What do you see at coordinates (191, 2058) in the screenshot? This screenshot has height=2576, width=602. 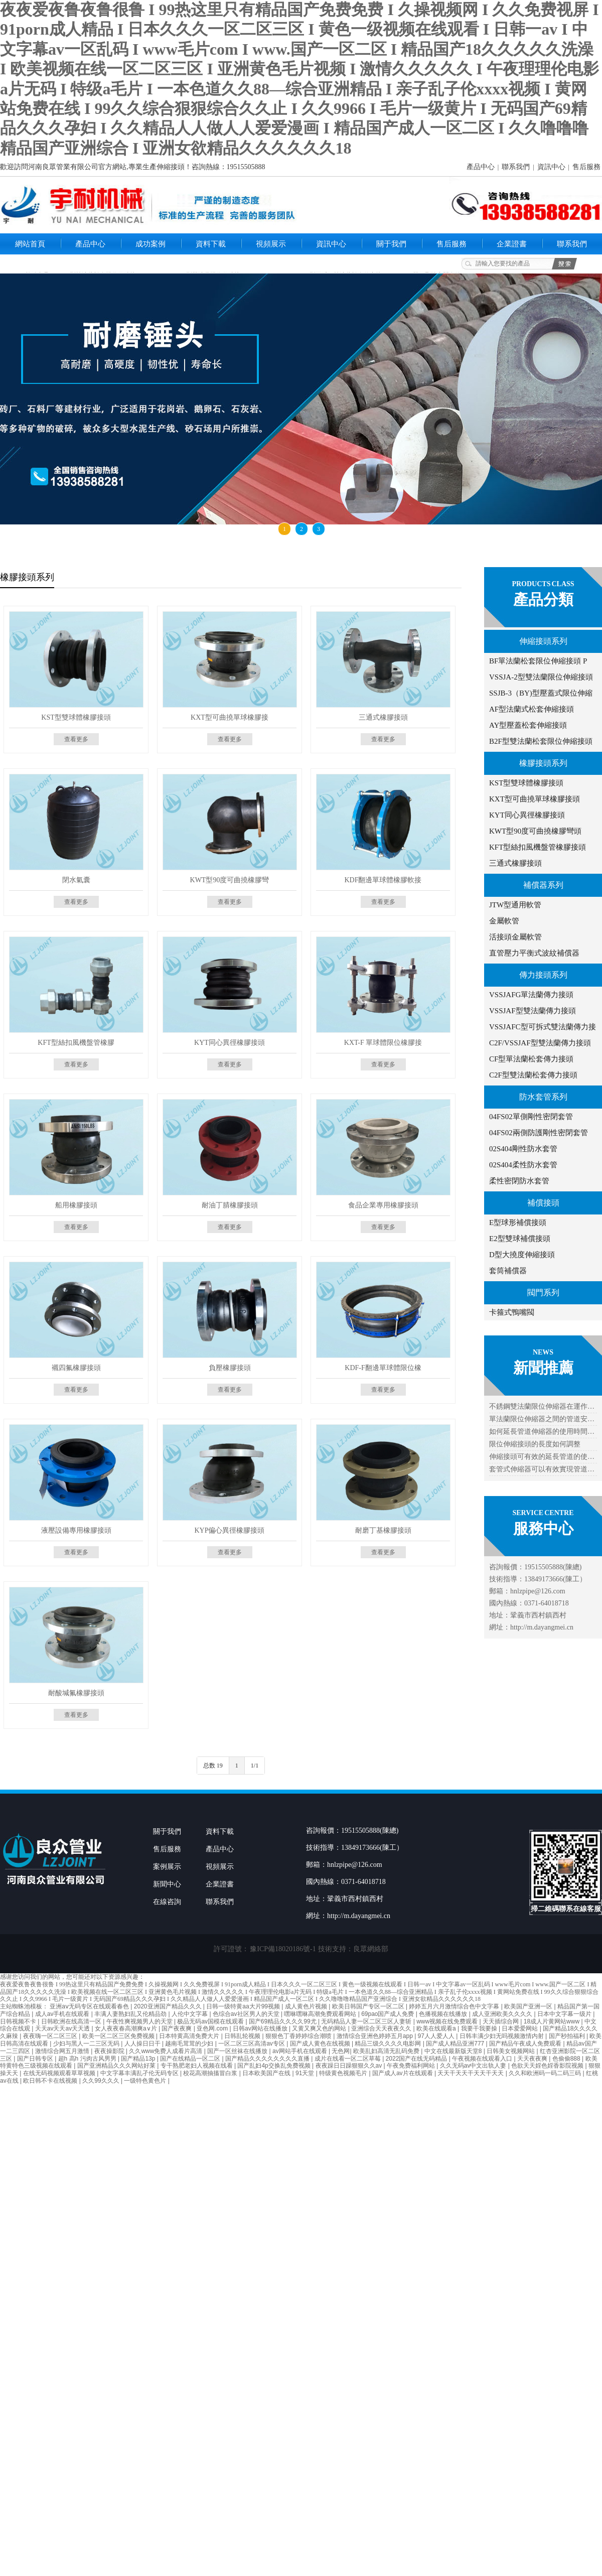 I see `国产在线精品一区二区` at bounding box center [191, 2058].